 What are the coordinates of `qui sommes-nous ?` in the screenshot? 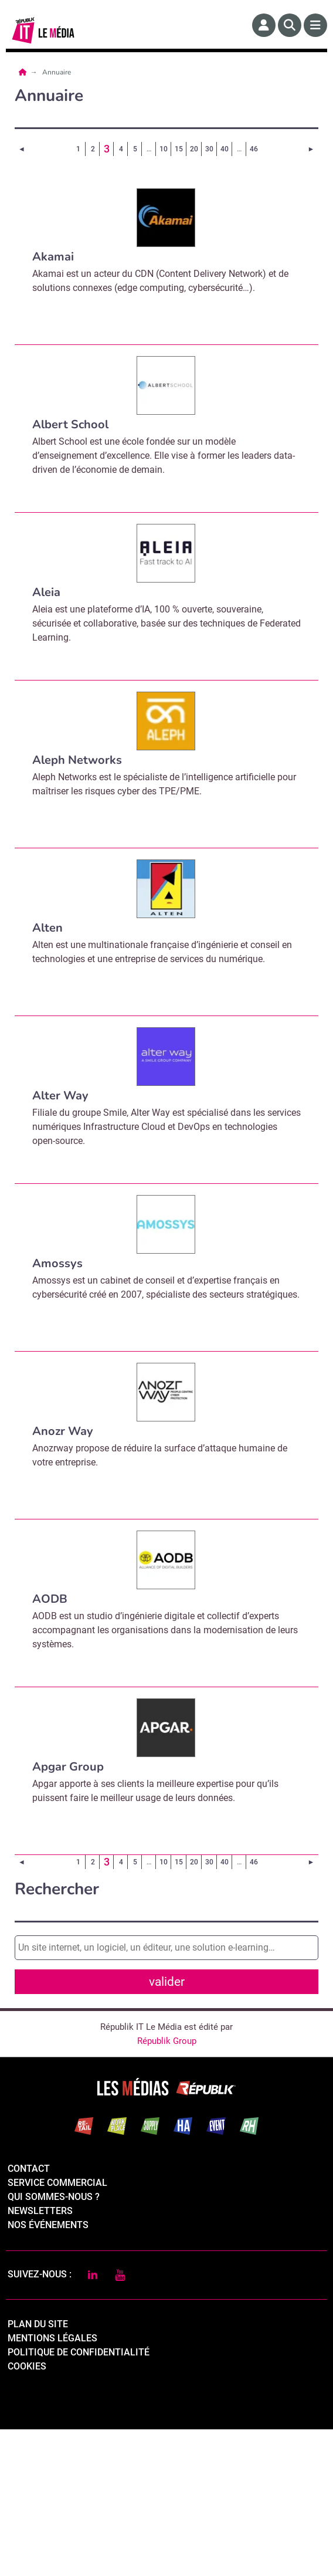 It's located at (54, 2343).